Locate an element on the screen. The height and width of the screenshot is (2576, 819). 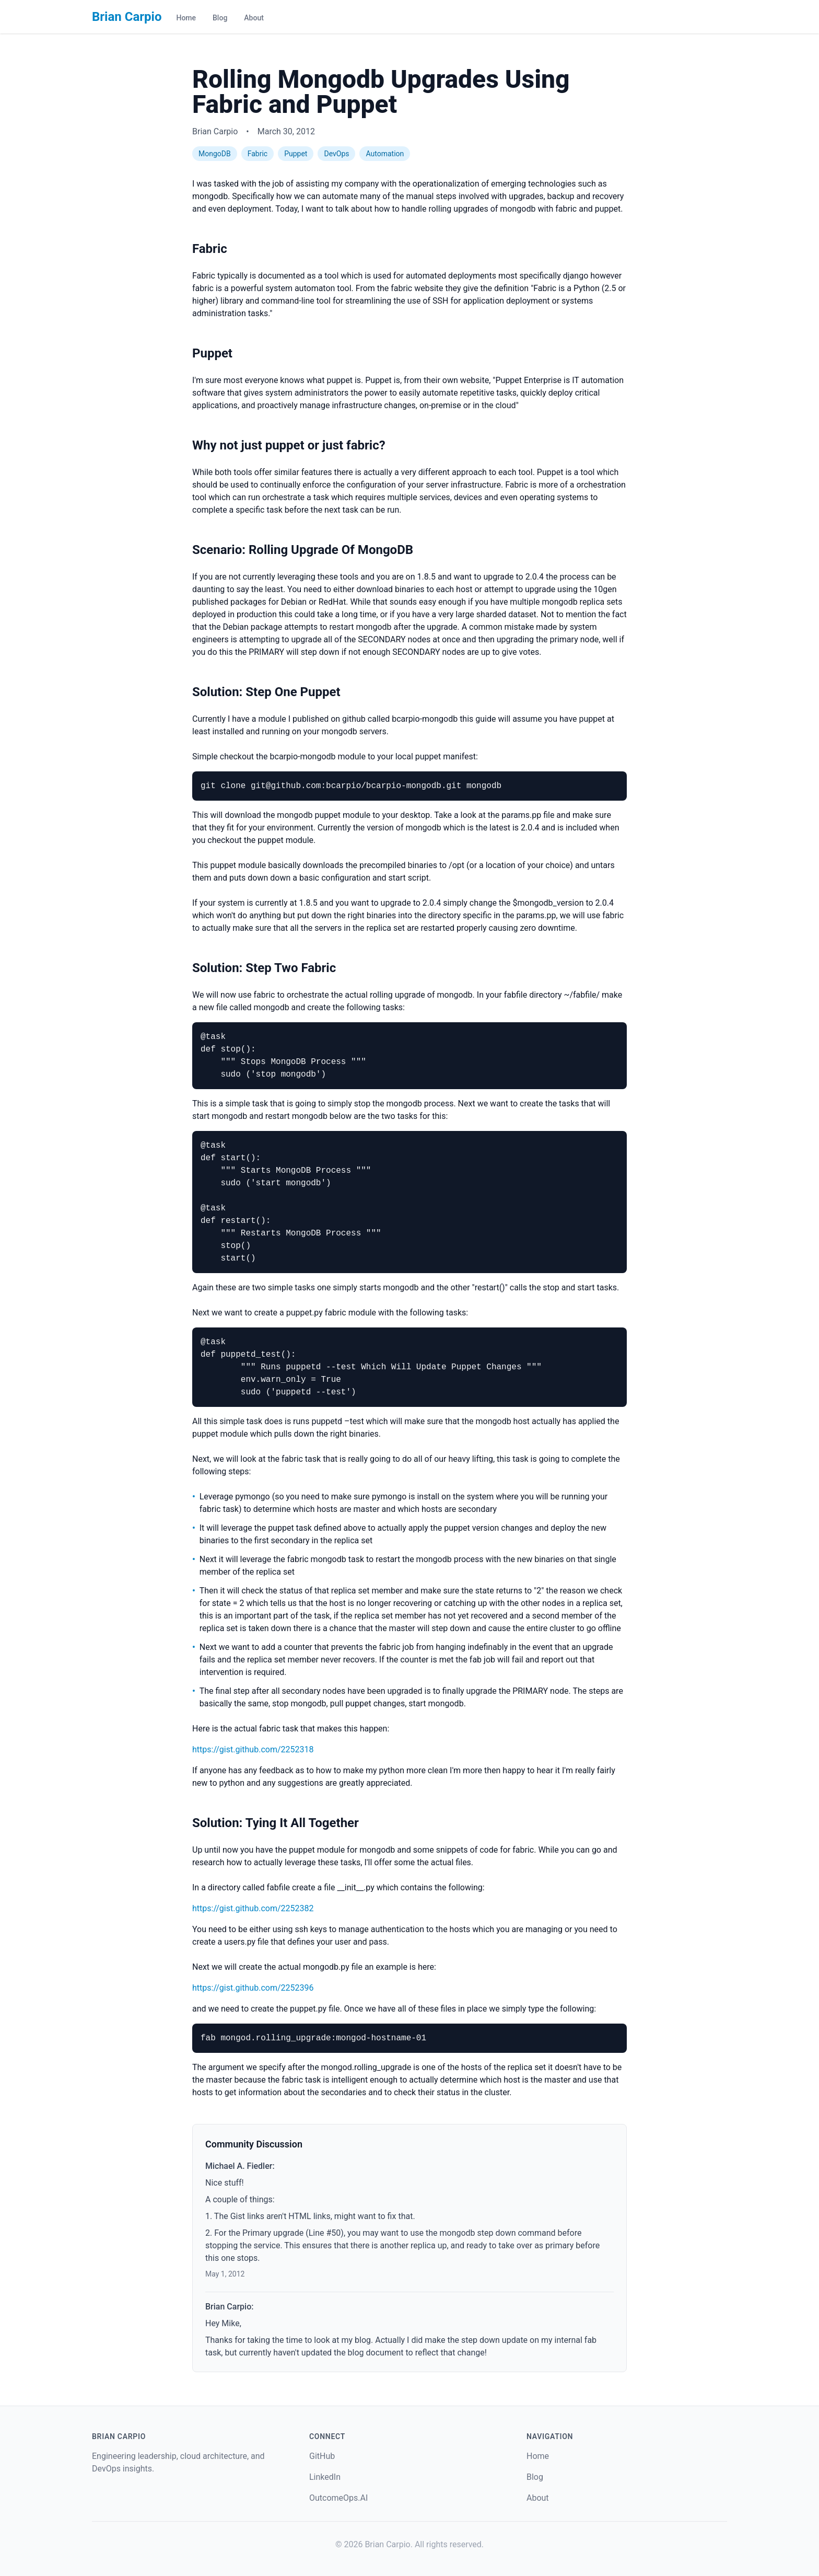
OutcomeOps.AI is located at coordinates (338, 2498).